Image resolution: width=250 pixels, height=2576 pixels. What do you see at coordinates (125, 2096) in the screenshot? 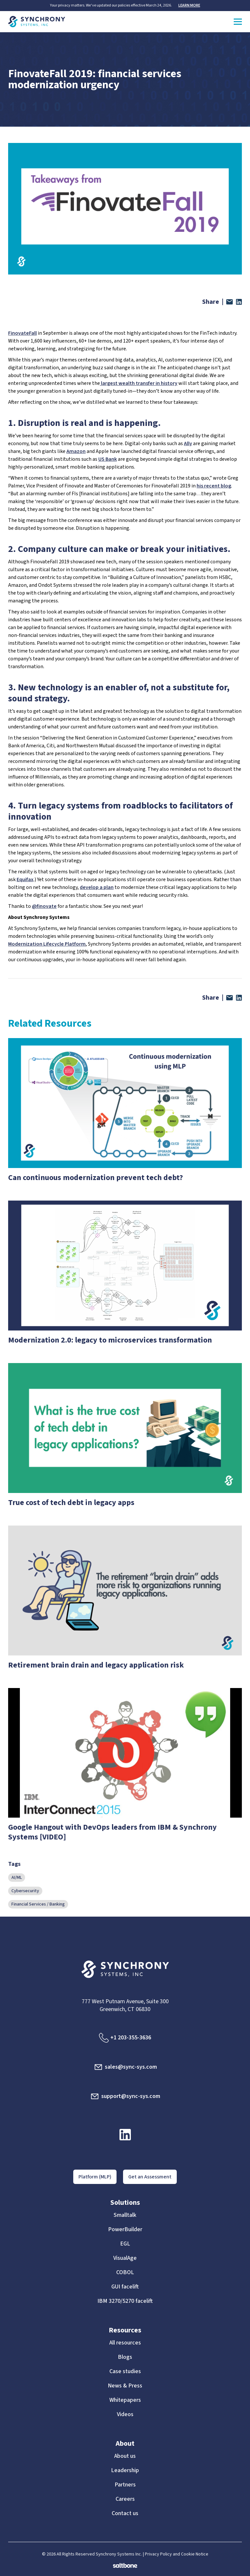
I see `support@sync-sys.com` at bounding box center [125, 2096].